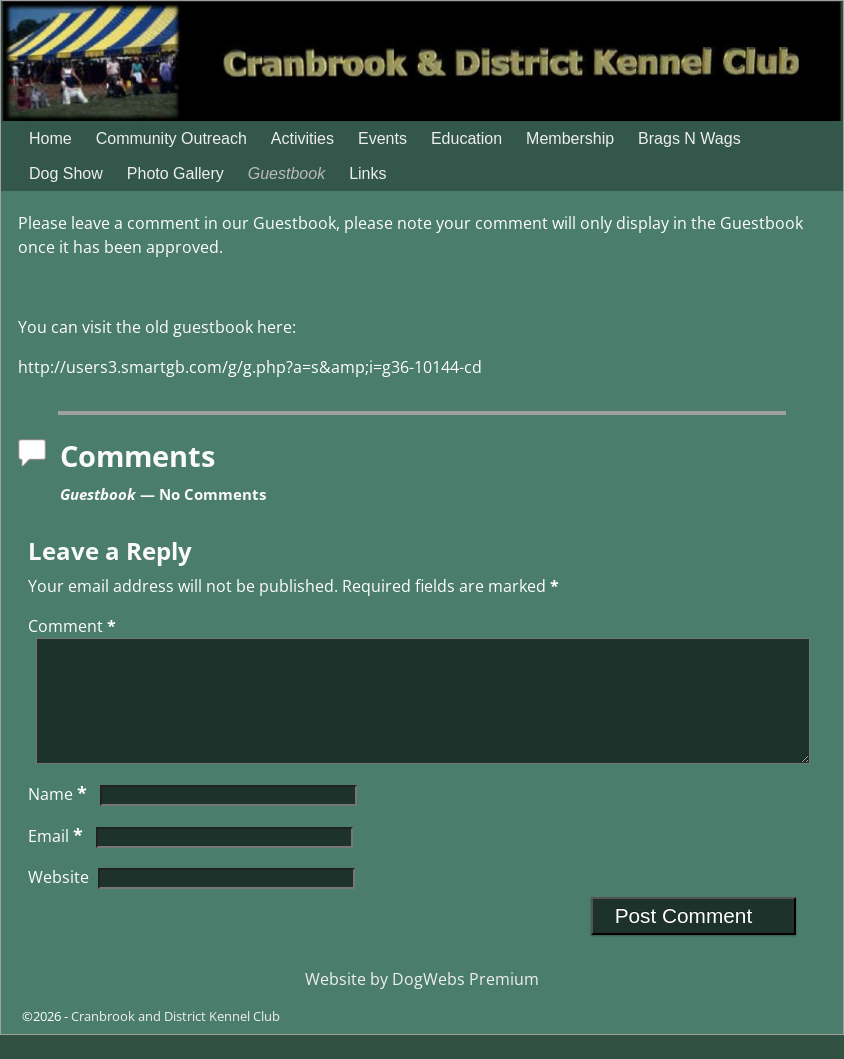 The height and width of the screenshot is (1059, 844). Describe the element at coordinates (59, 818) in the screenshot. I see `Name` at that location.